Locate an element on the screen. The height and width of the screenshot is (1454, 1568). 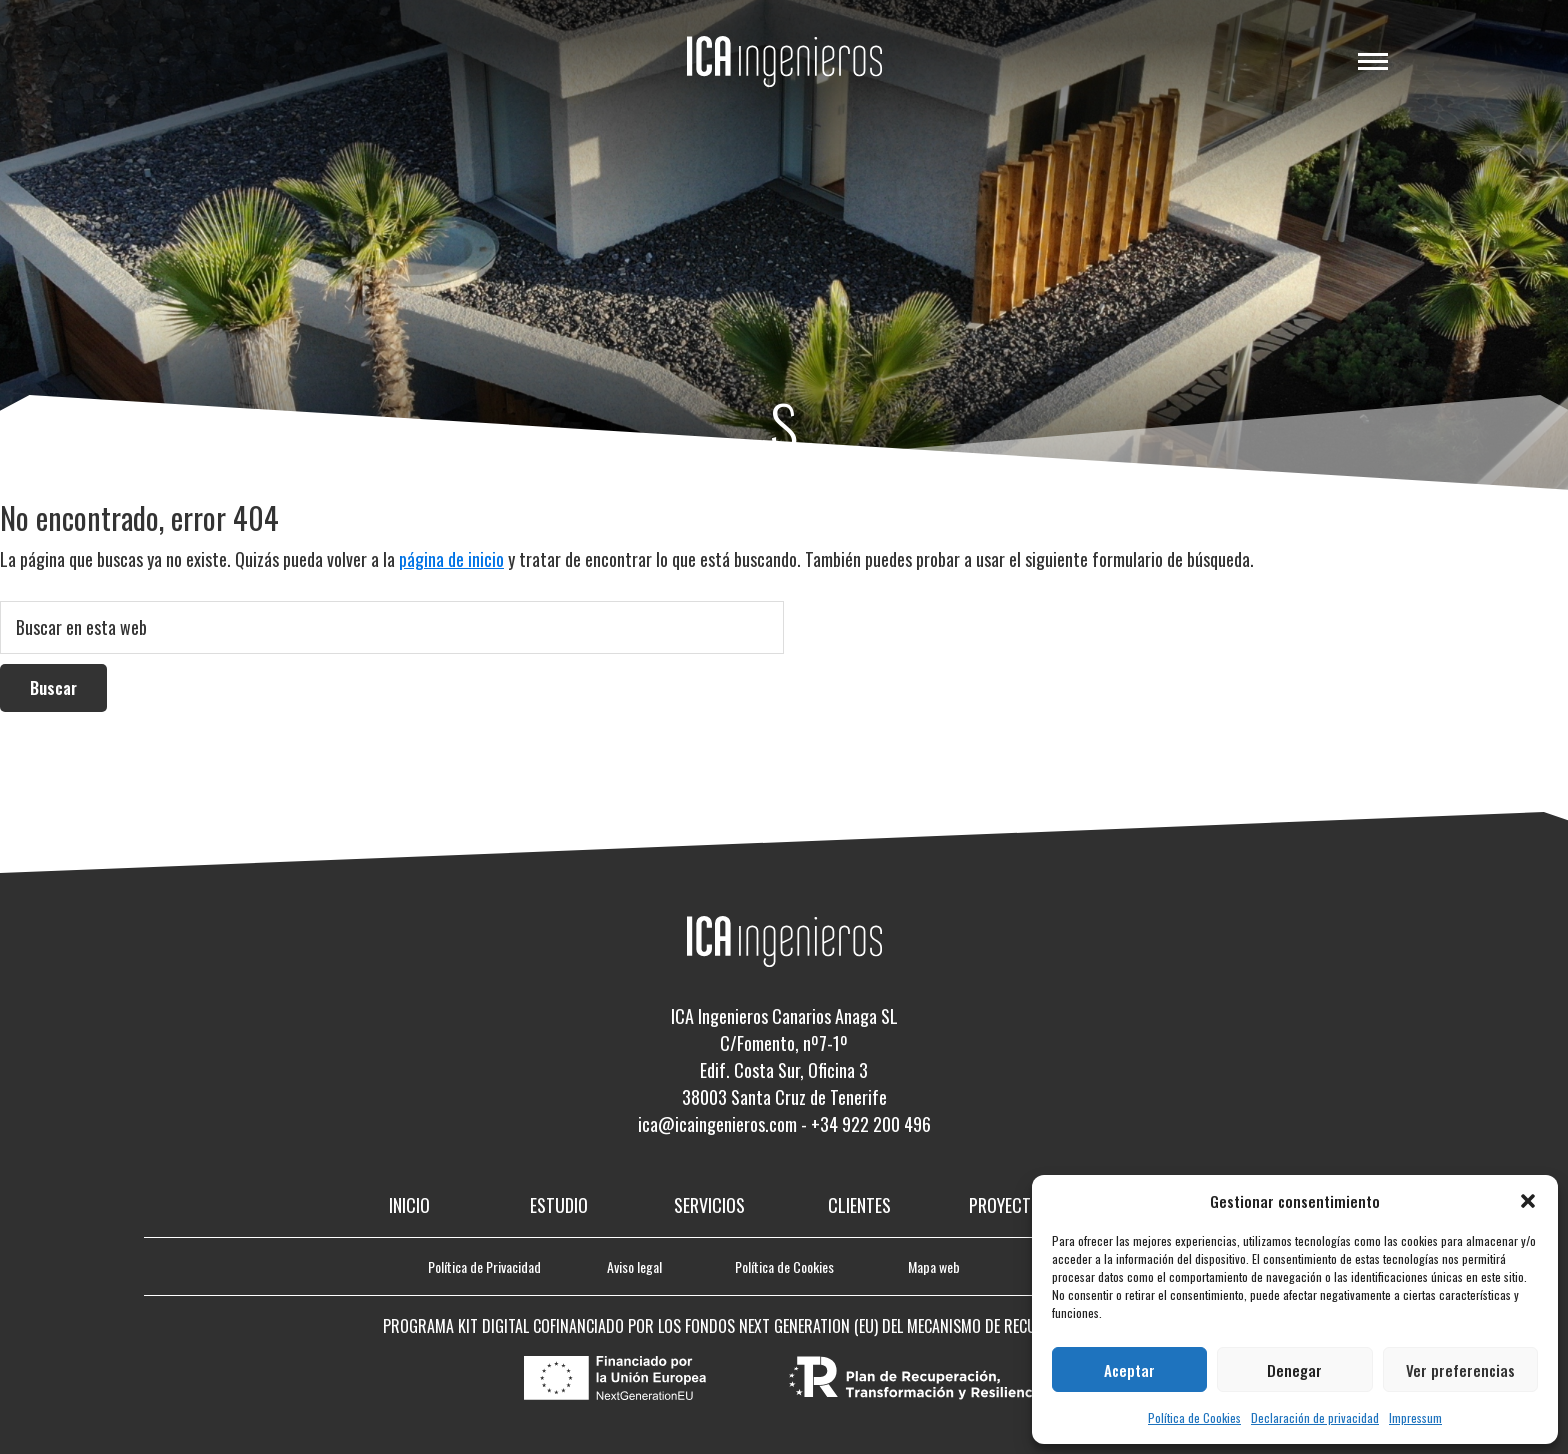
Declaración de privacidad is located at coordinates (1315, 1417).